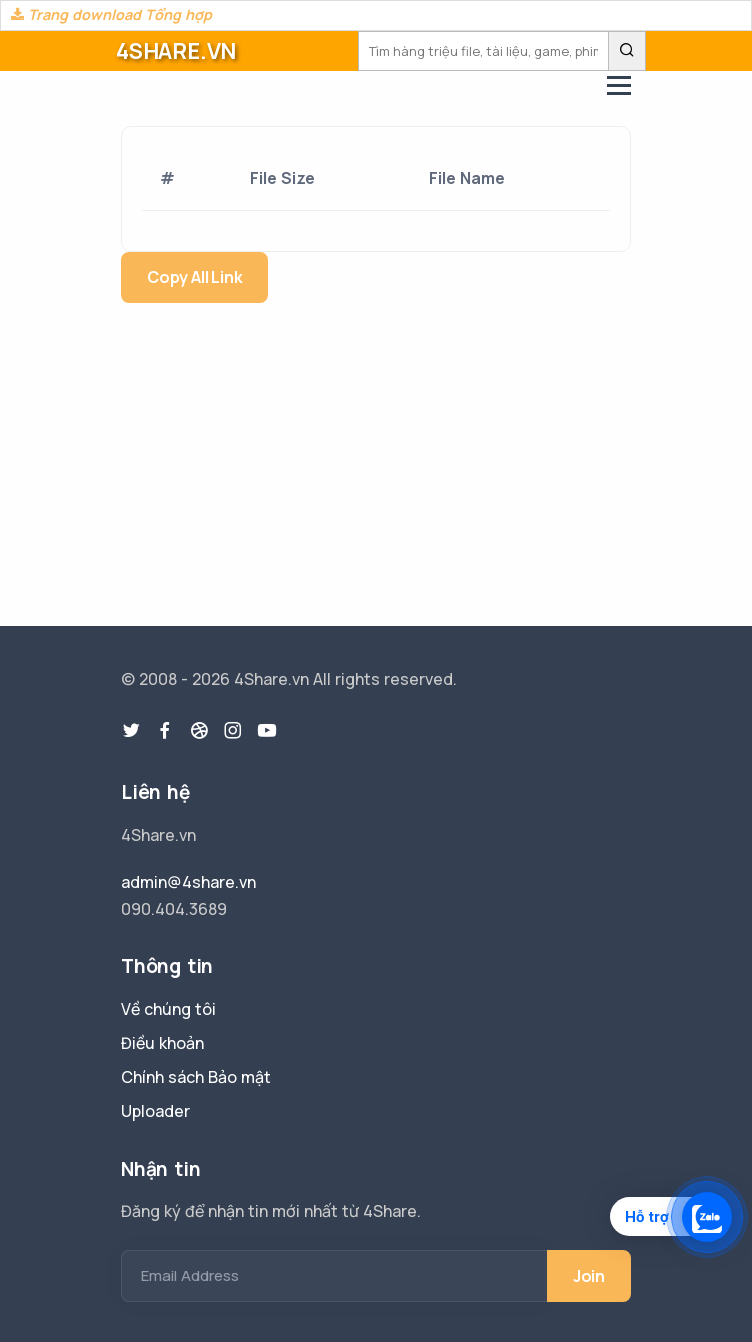 This screenshot has width=752, height=1342. What do you see at coordinates (194, 277) in the screenshot?
I see `Copy All Link` at bounding box center [194, 277].